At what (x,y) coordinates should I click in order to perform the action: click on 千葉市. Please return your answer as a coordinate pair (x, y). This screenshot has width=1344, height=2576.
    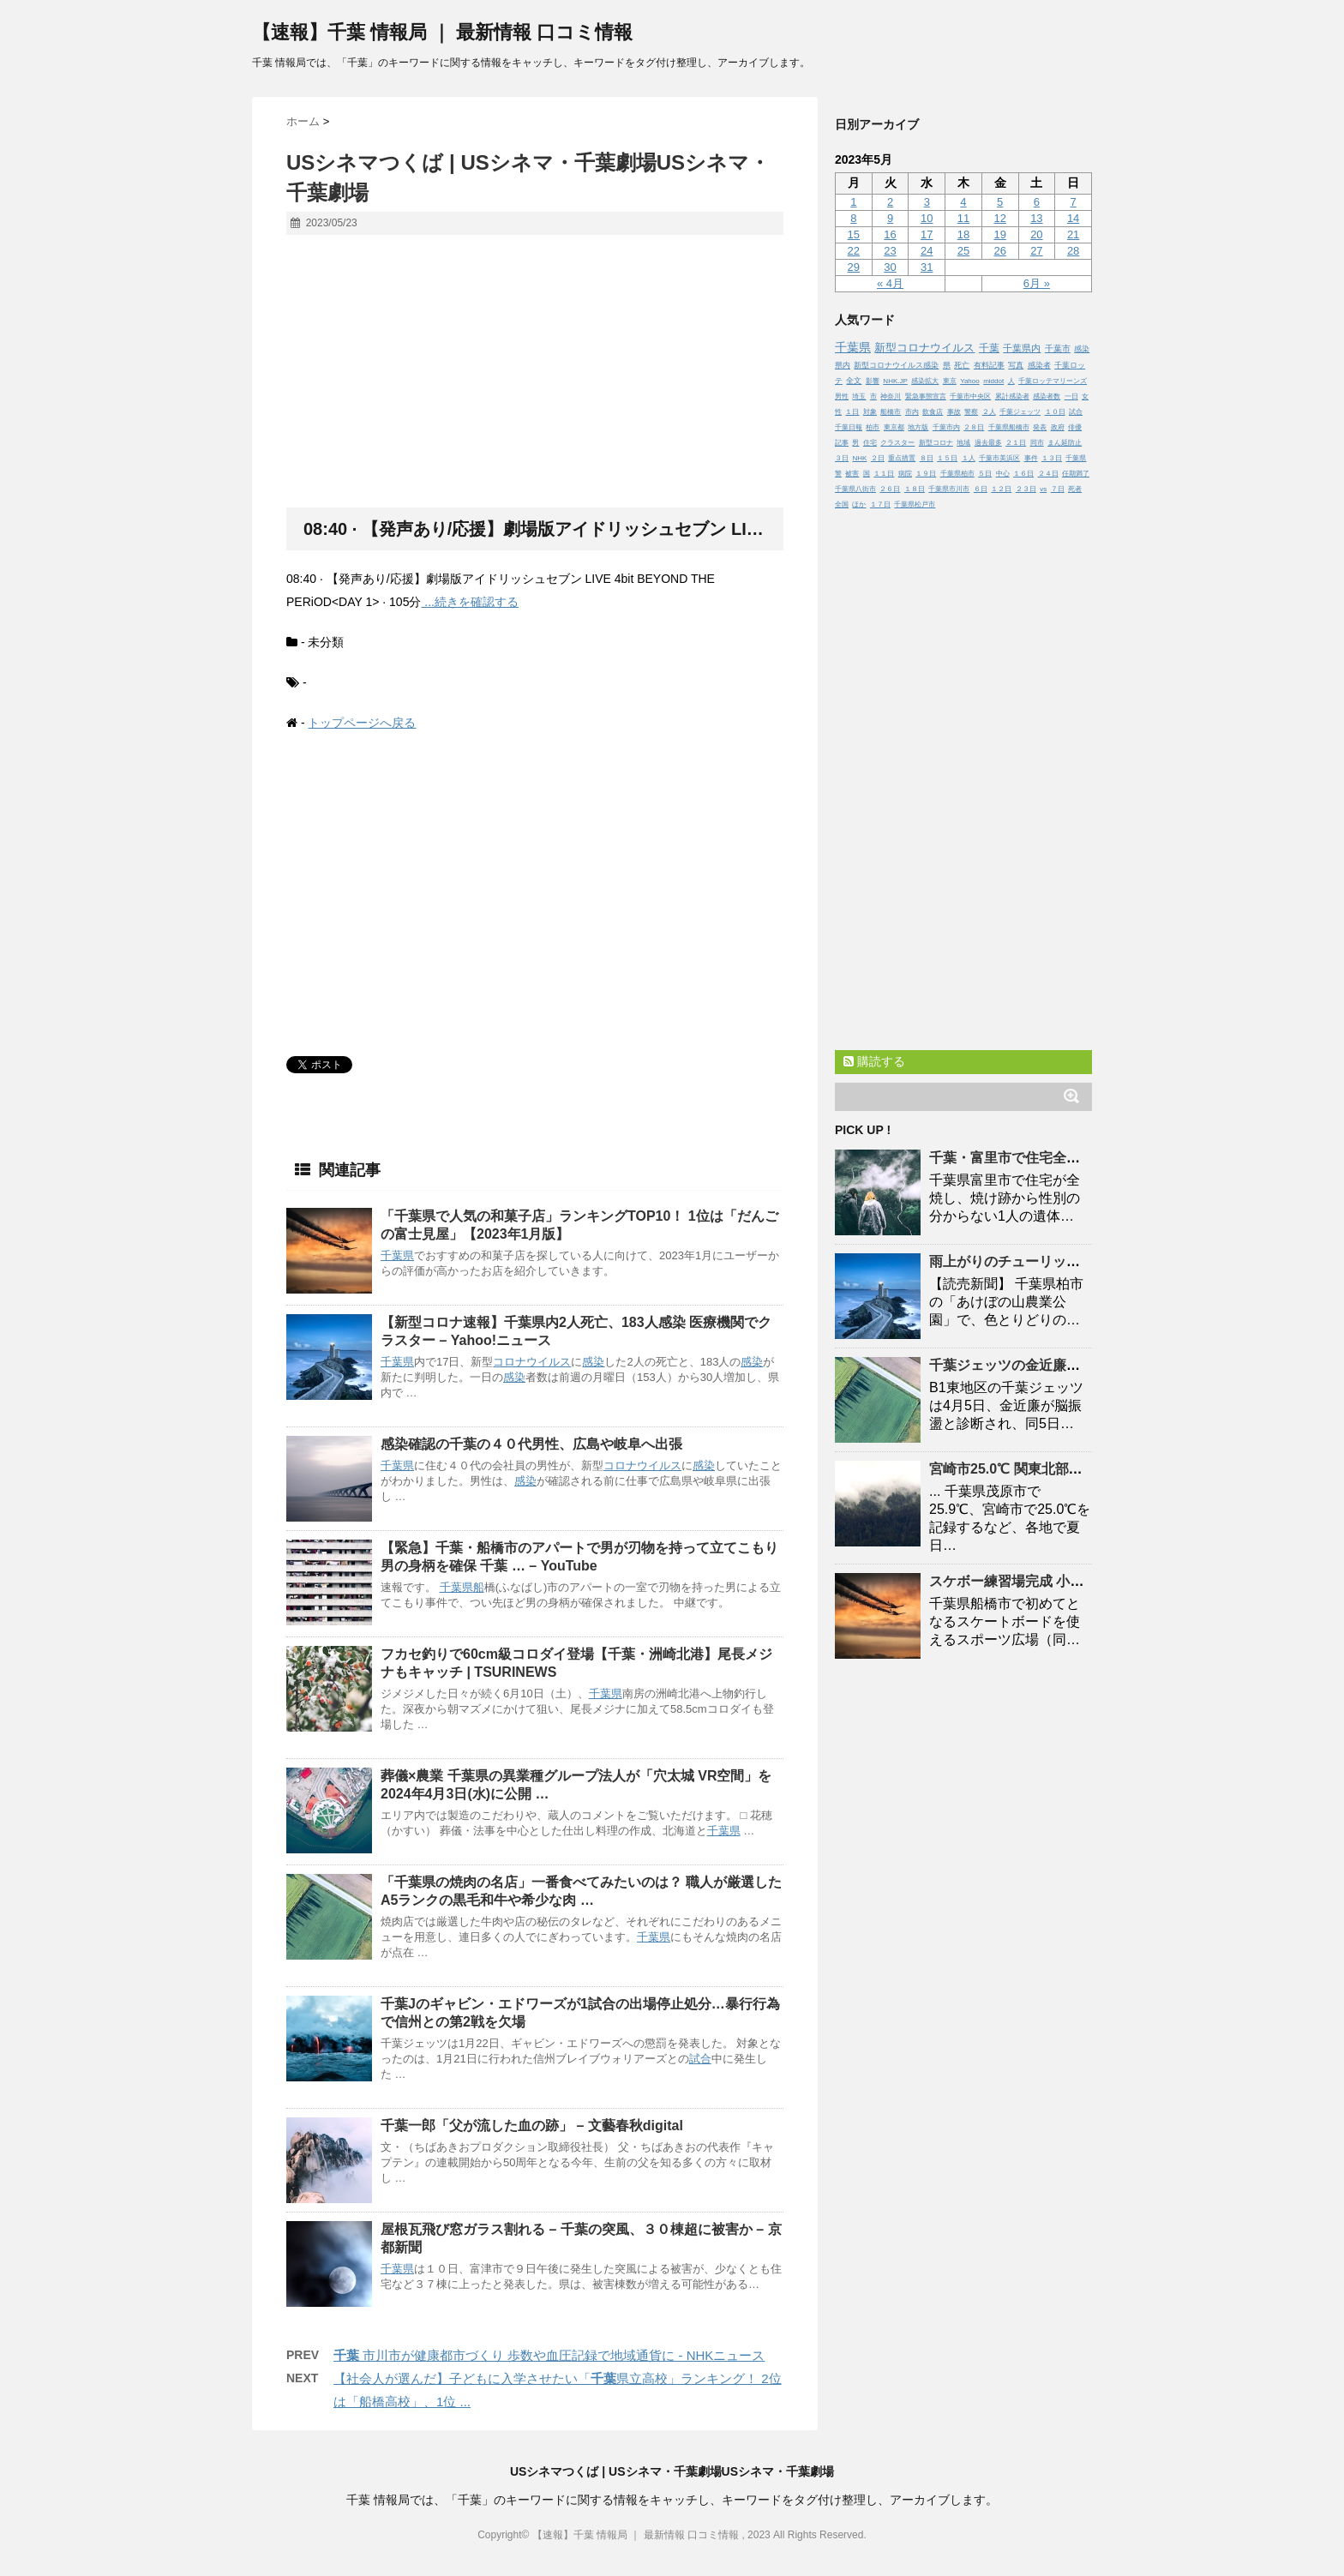
    Looking at the image, I should click on (1058, 348).